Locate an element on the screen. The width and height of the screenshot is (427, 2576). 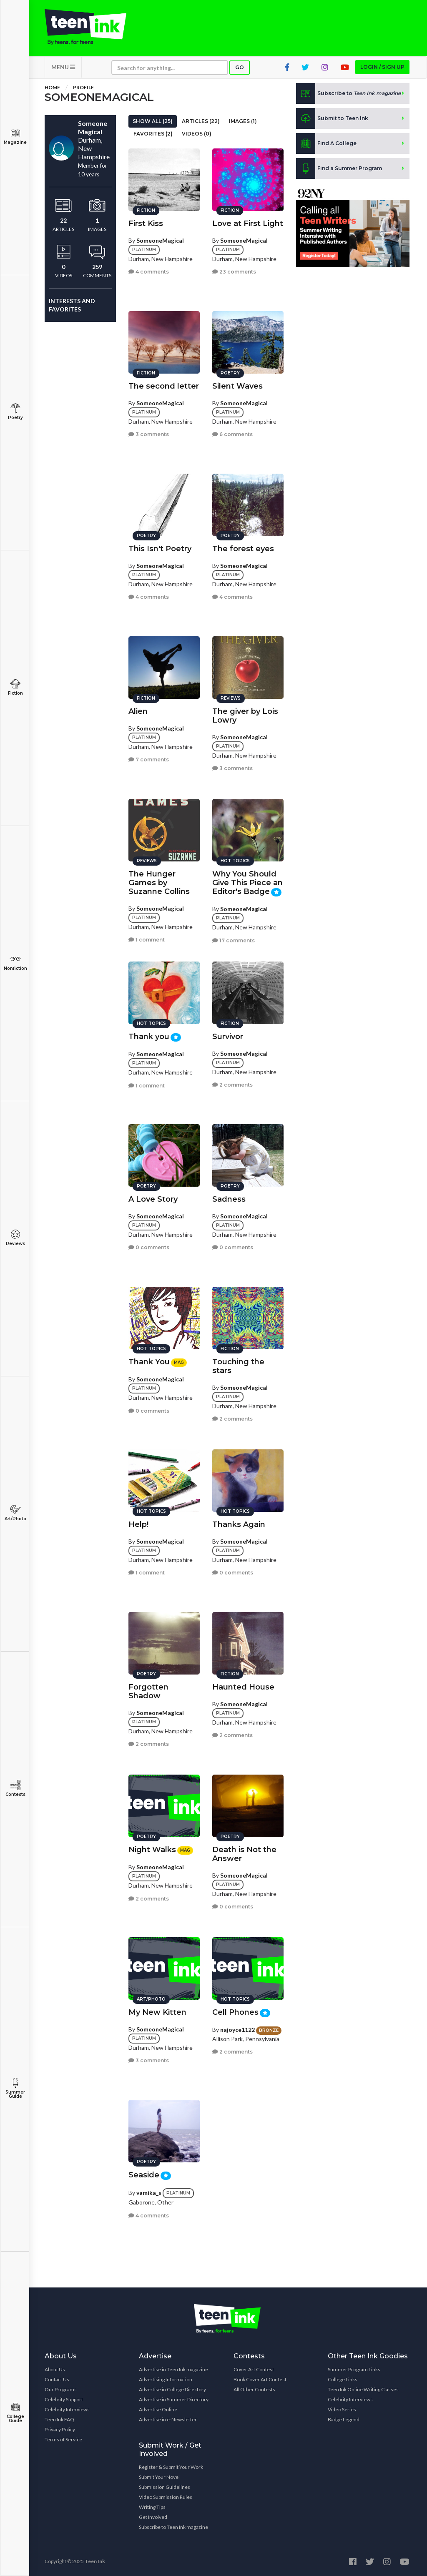
Cell Phones is located at coordinates (235, 2012).